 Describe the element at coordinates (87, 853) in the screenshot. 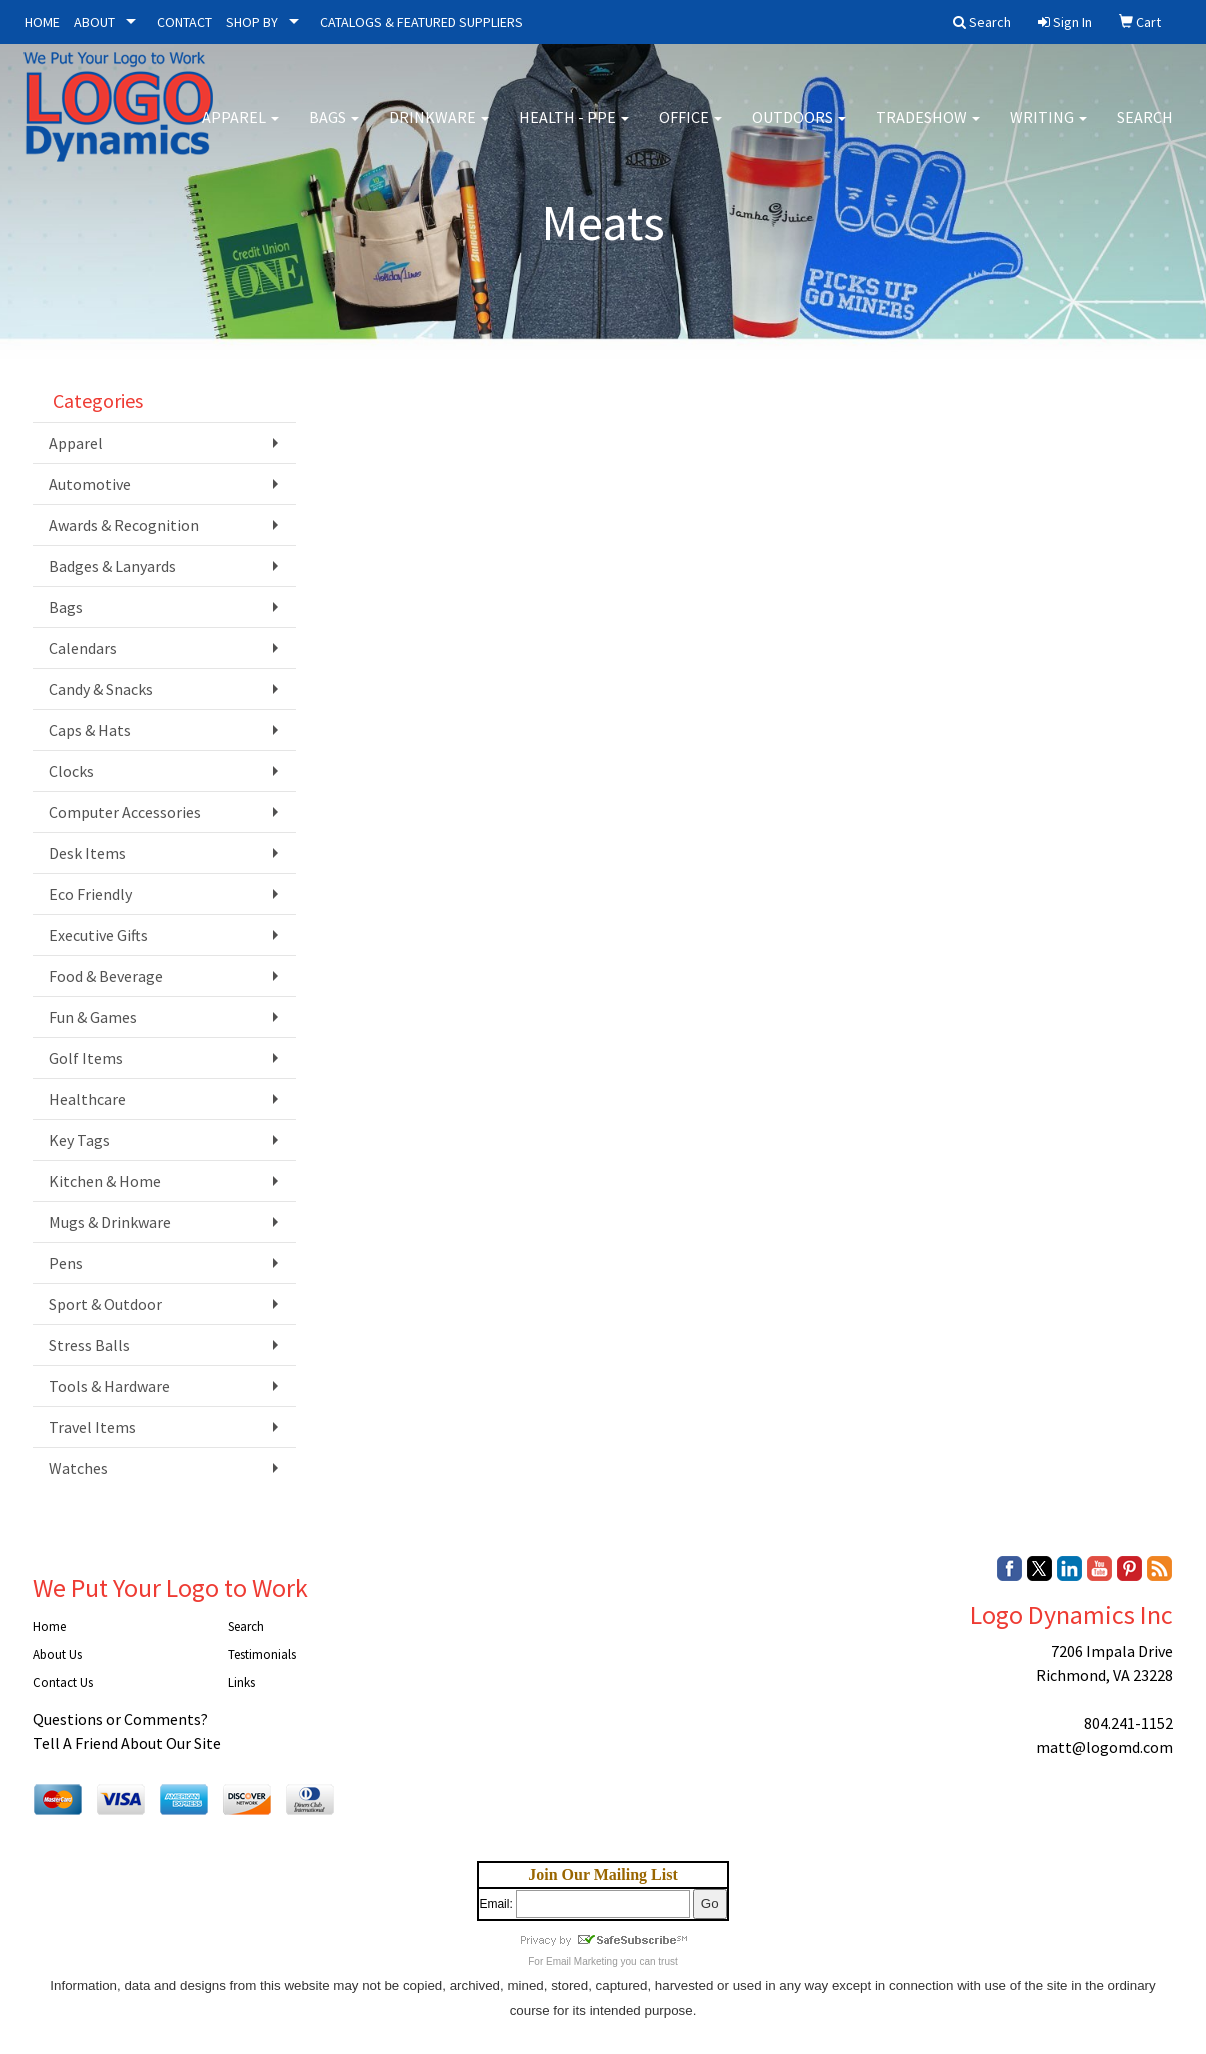

I see `Desk Items` at that location.